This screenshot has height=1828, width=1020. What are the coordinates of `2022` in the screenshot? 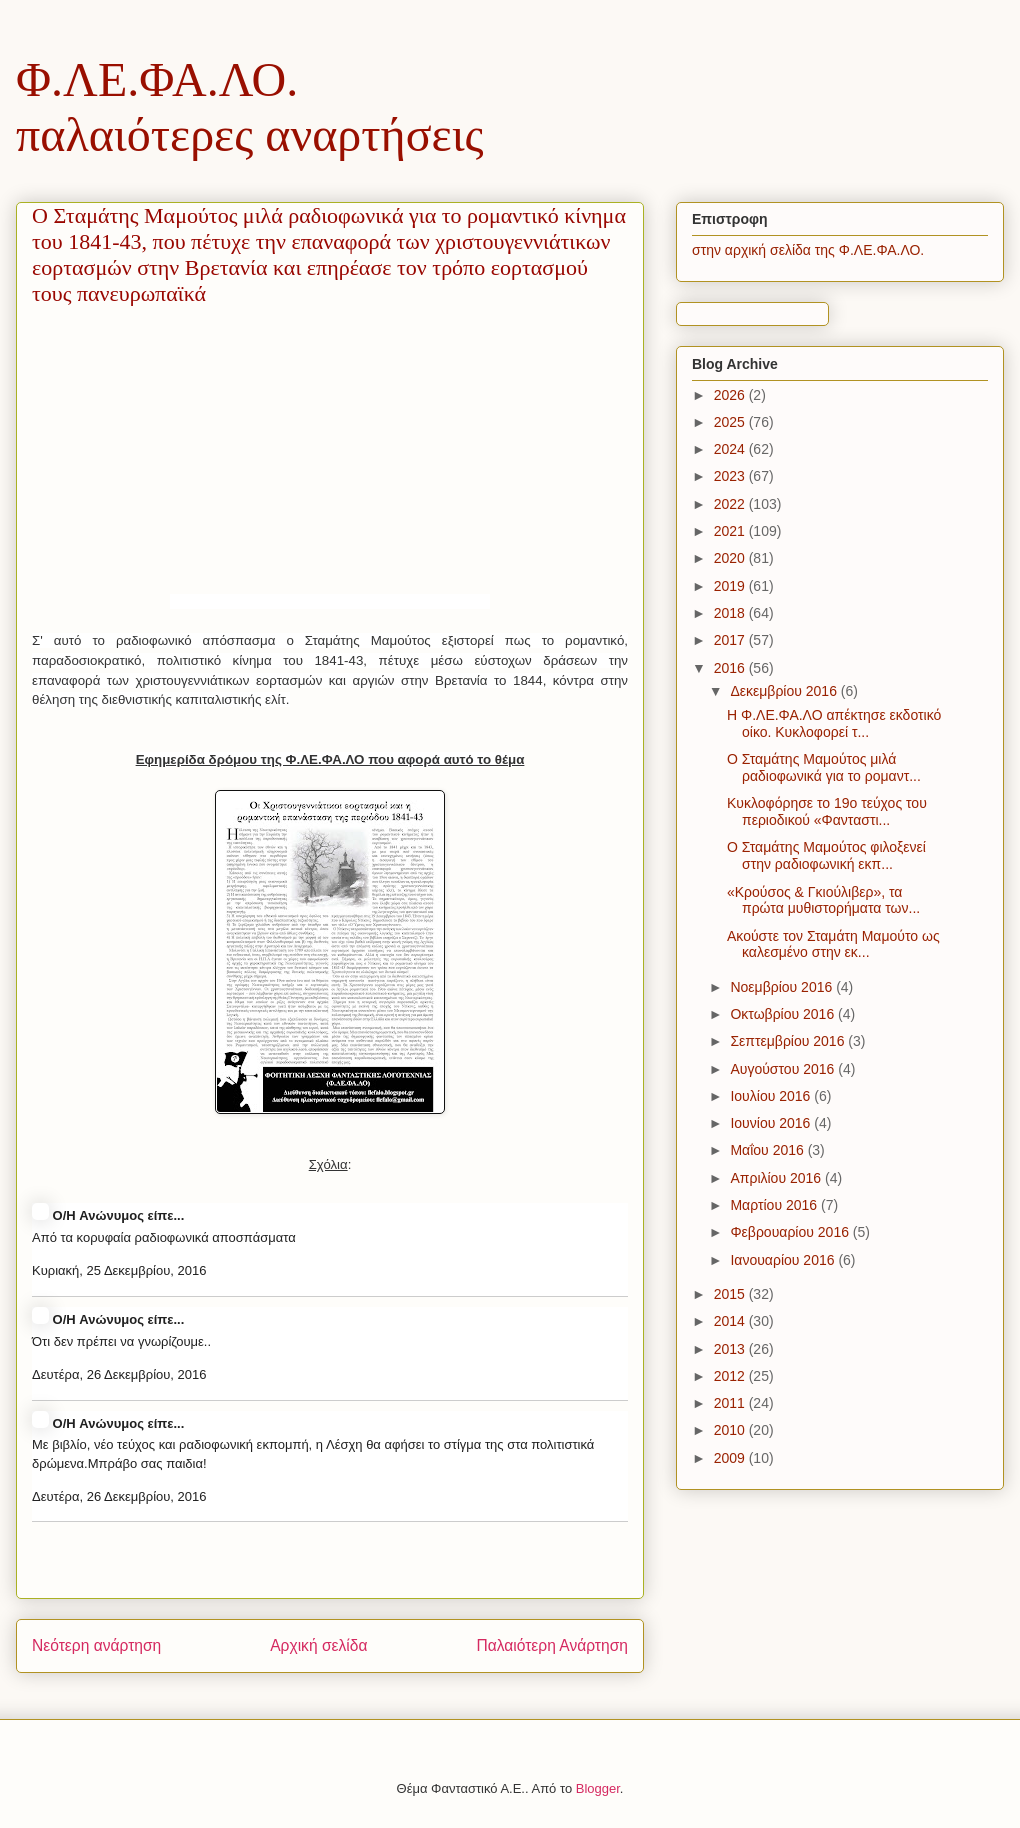 It's located at (731, 504).